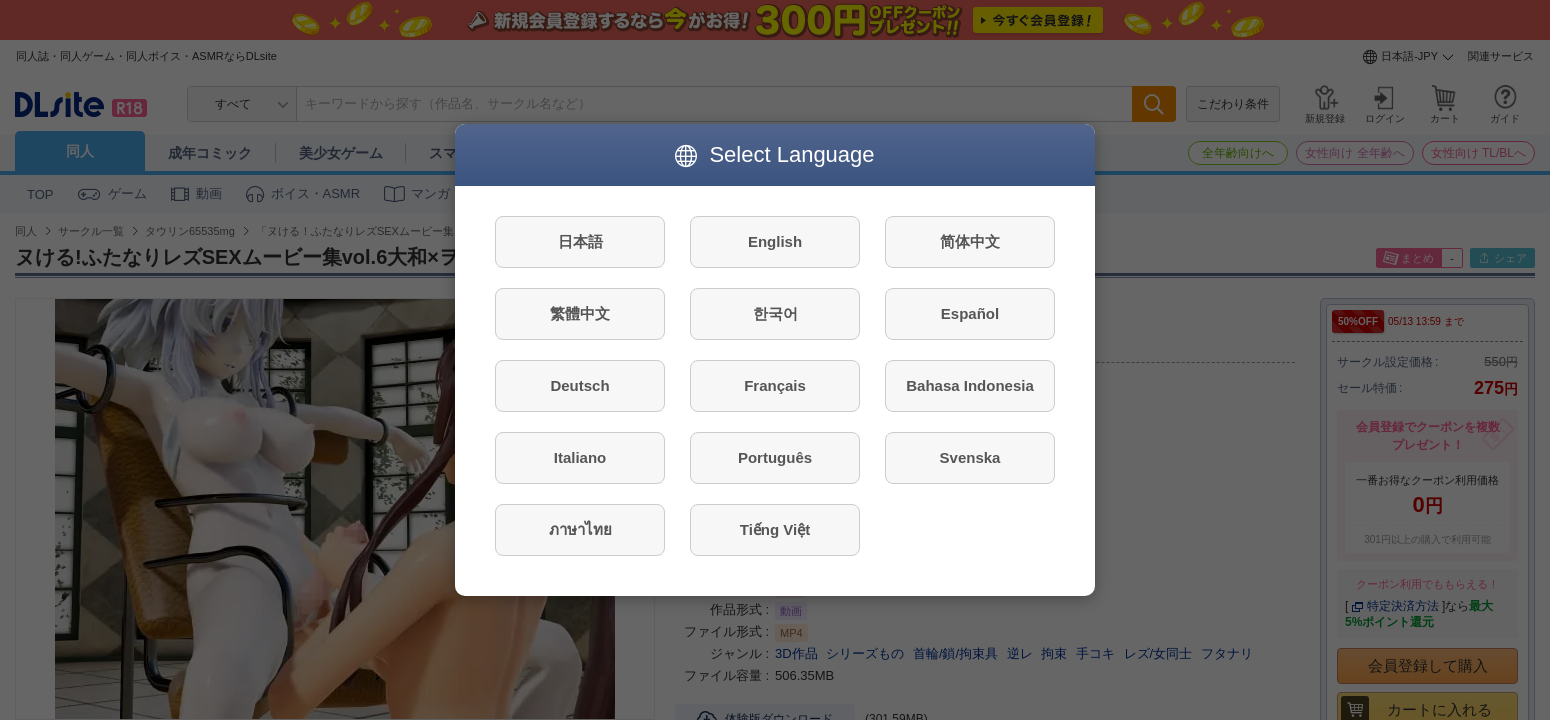 This screenshot has height=720, width=1550. I want to click on Bahasa Indonesia, so click(970, 385).